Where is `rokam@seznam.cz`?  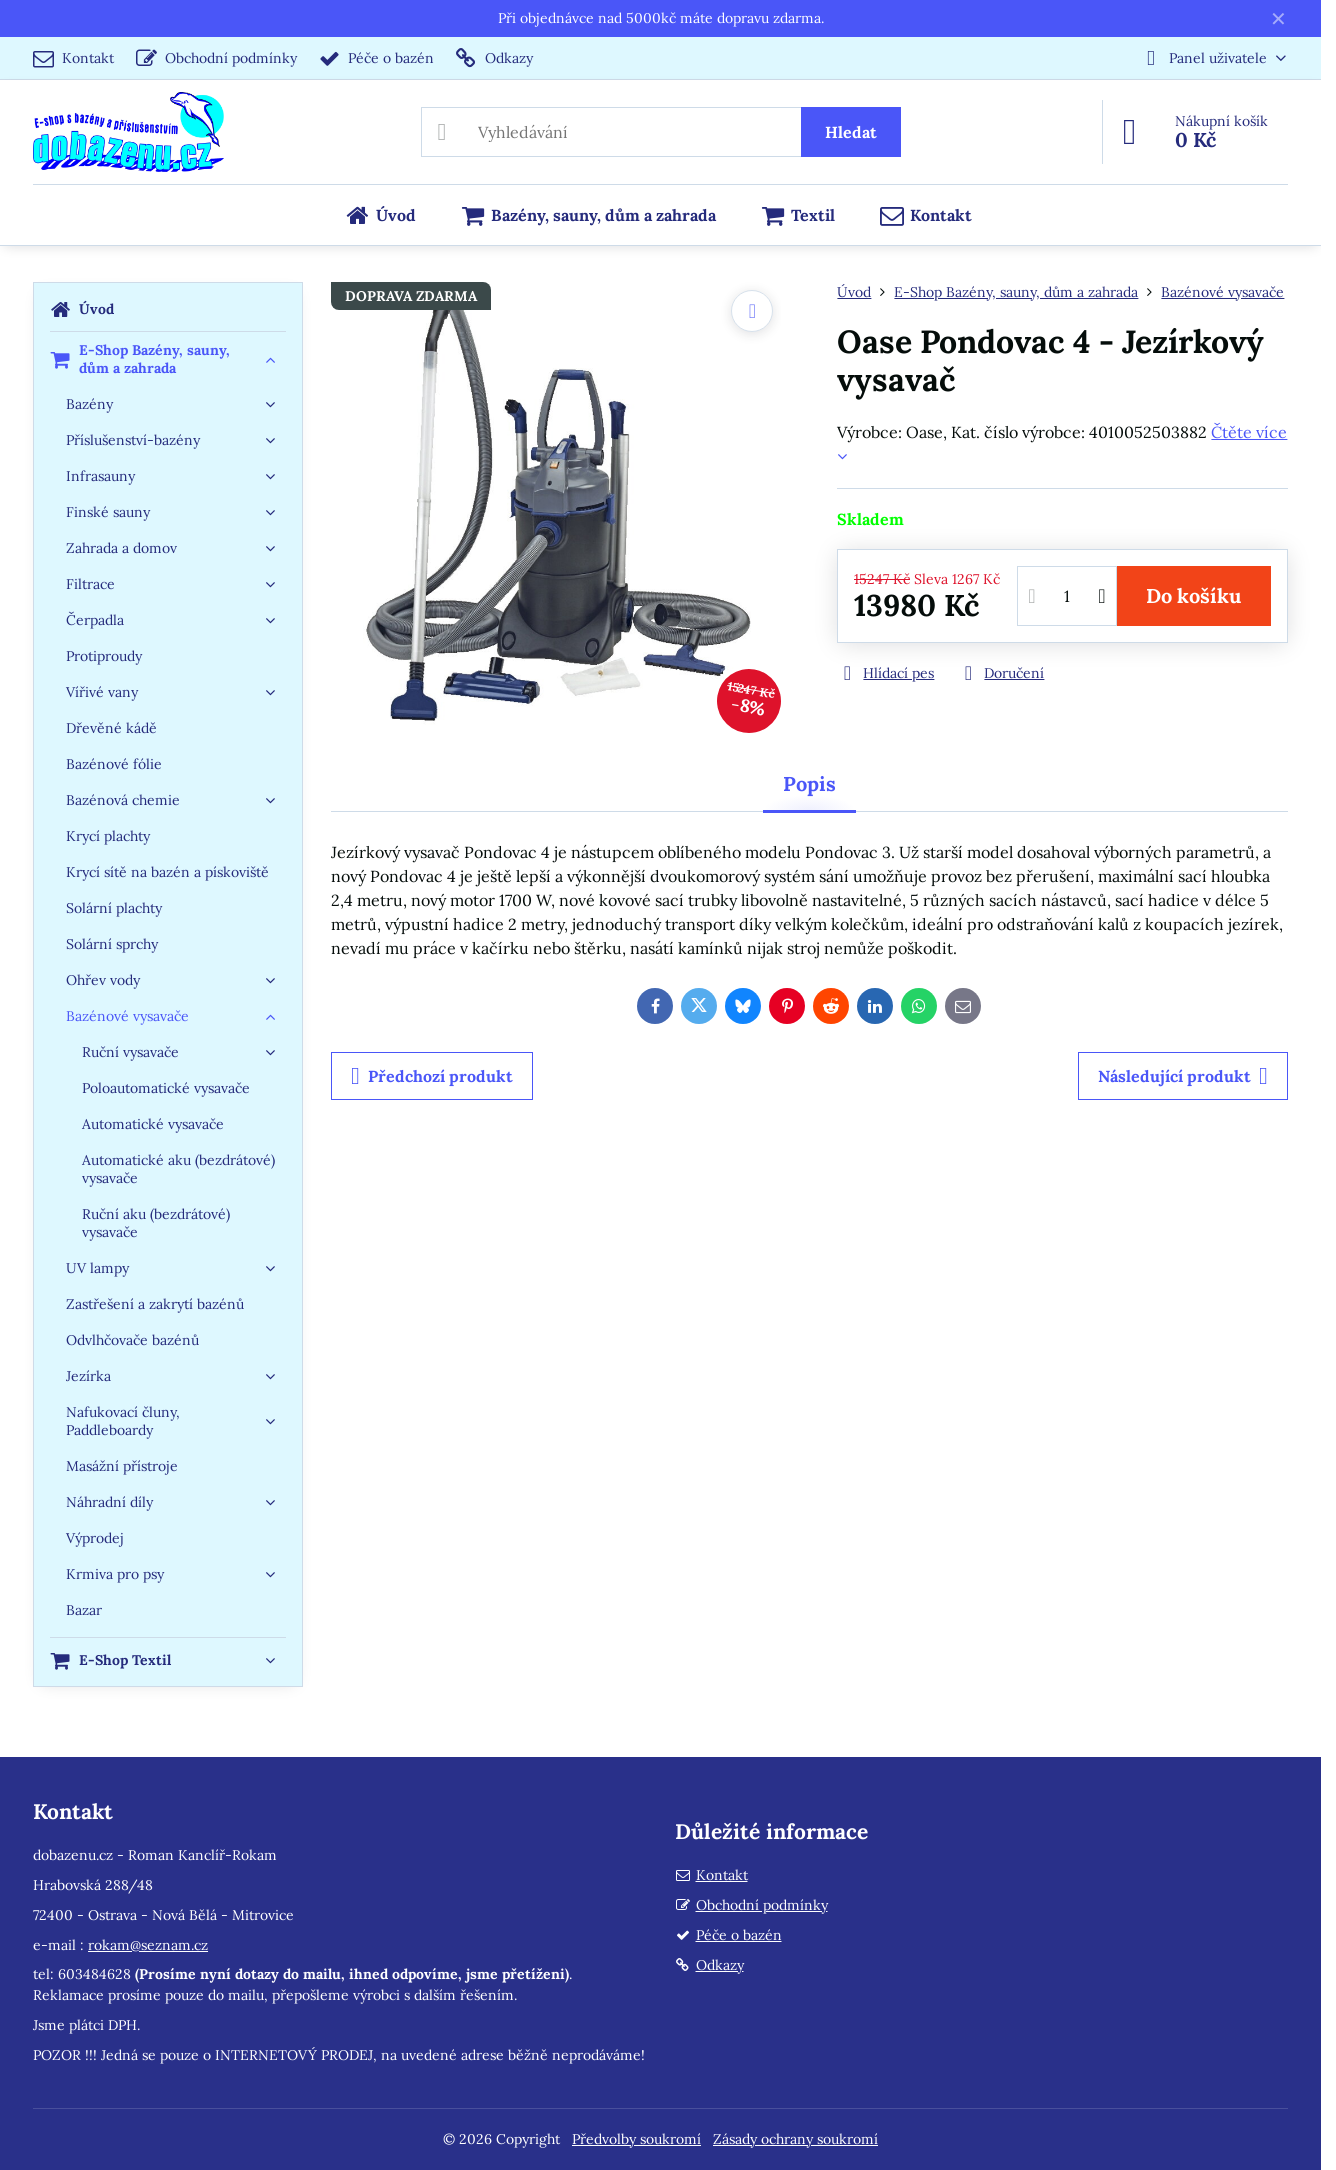 rokam@seznam.cz is located at coordinates (148, 1945).